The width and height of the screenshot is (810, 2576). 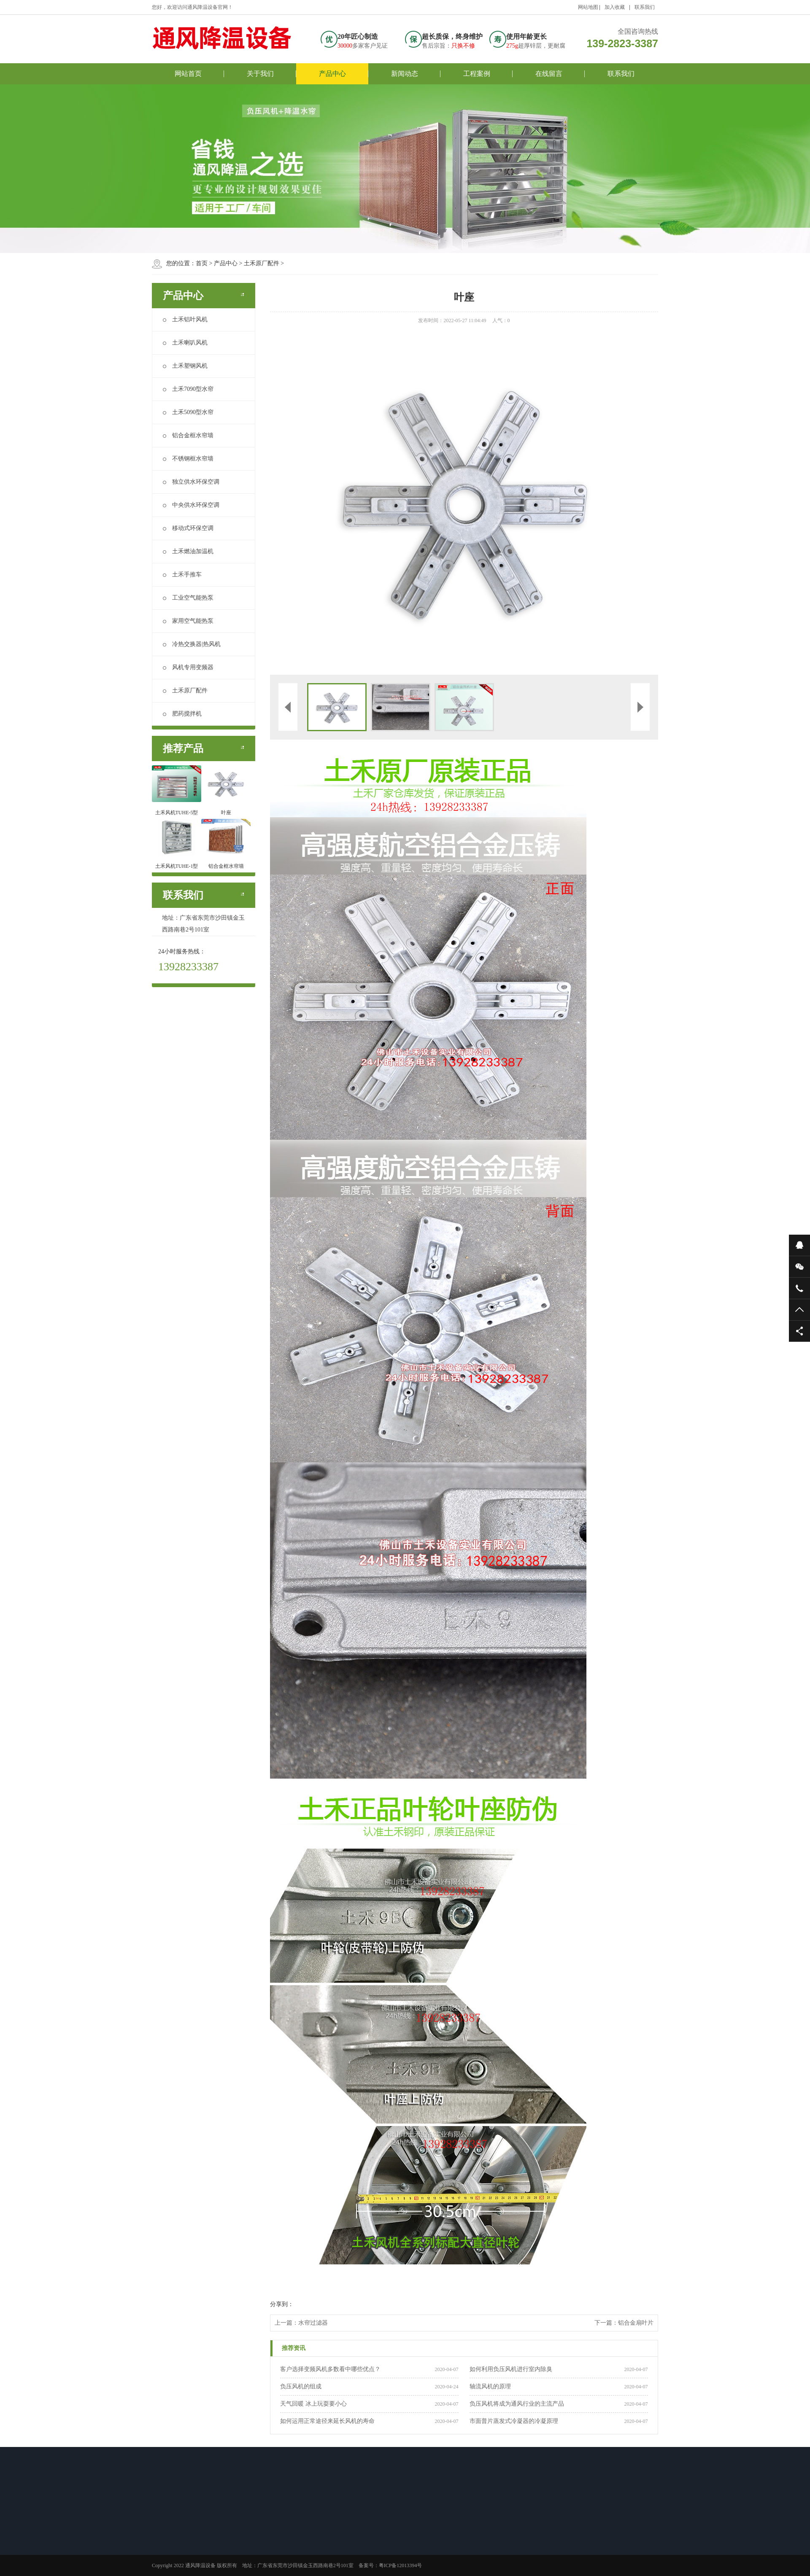 What do you see at coordinates (202, 263) in the screenshot?
I see `首页` at bounding box center [202, 263].